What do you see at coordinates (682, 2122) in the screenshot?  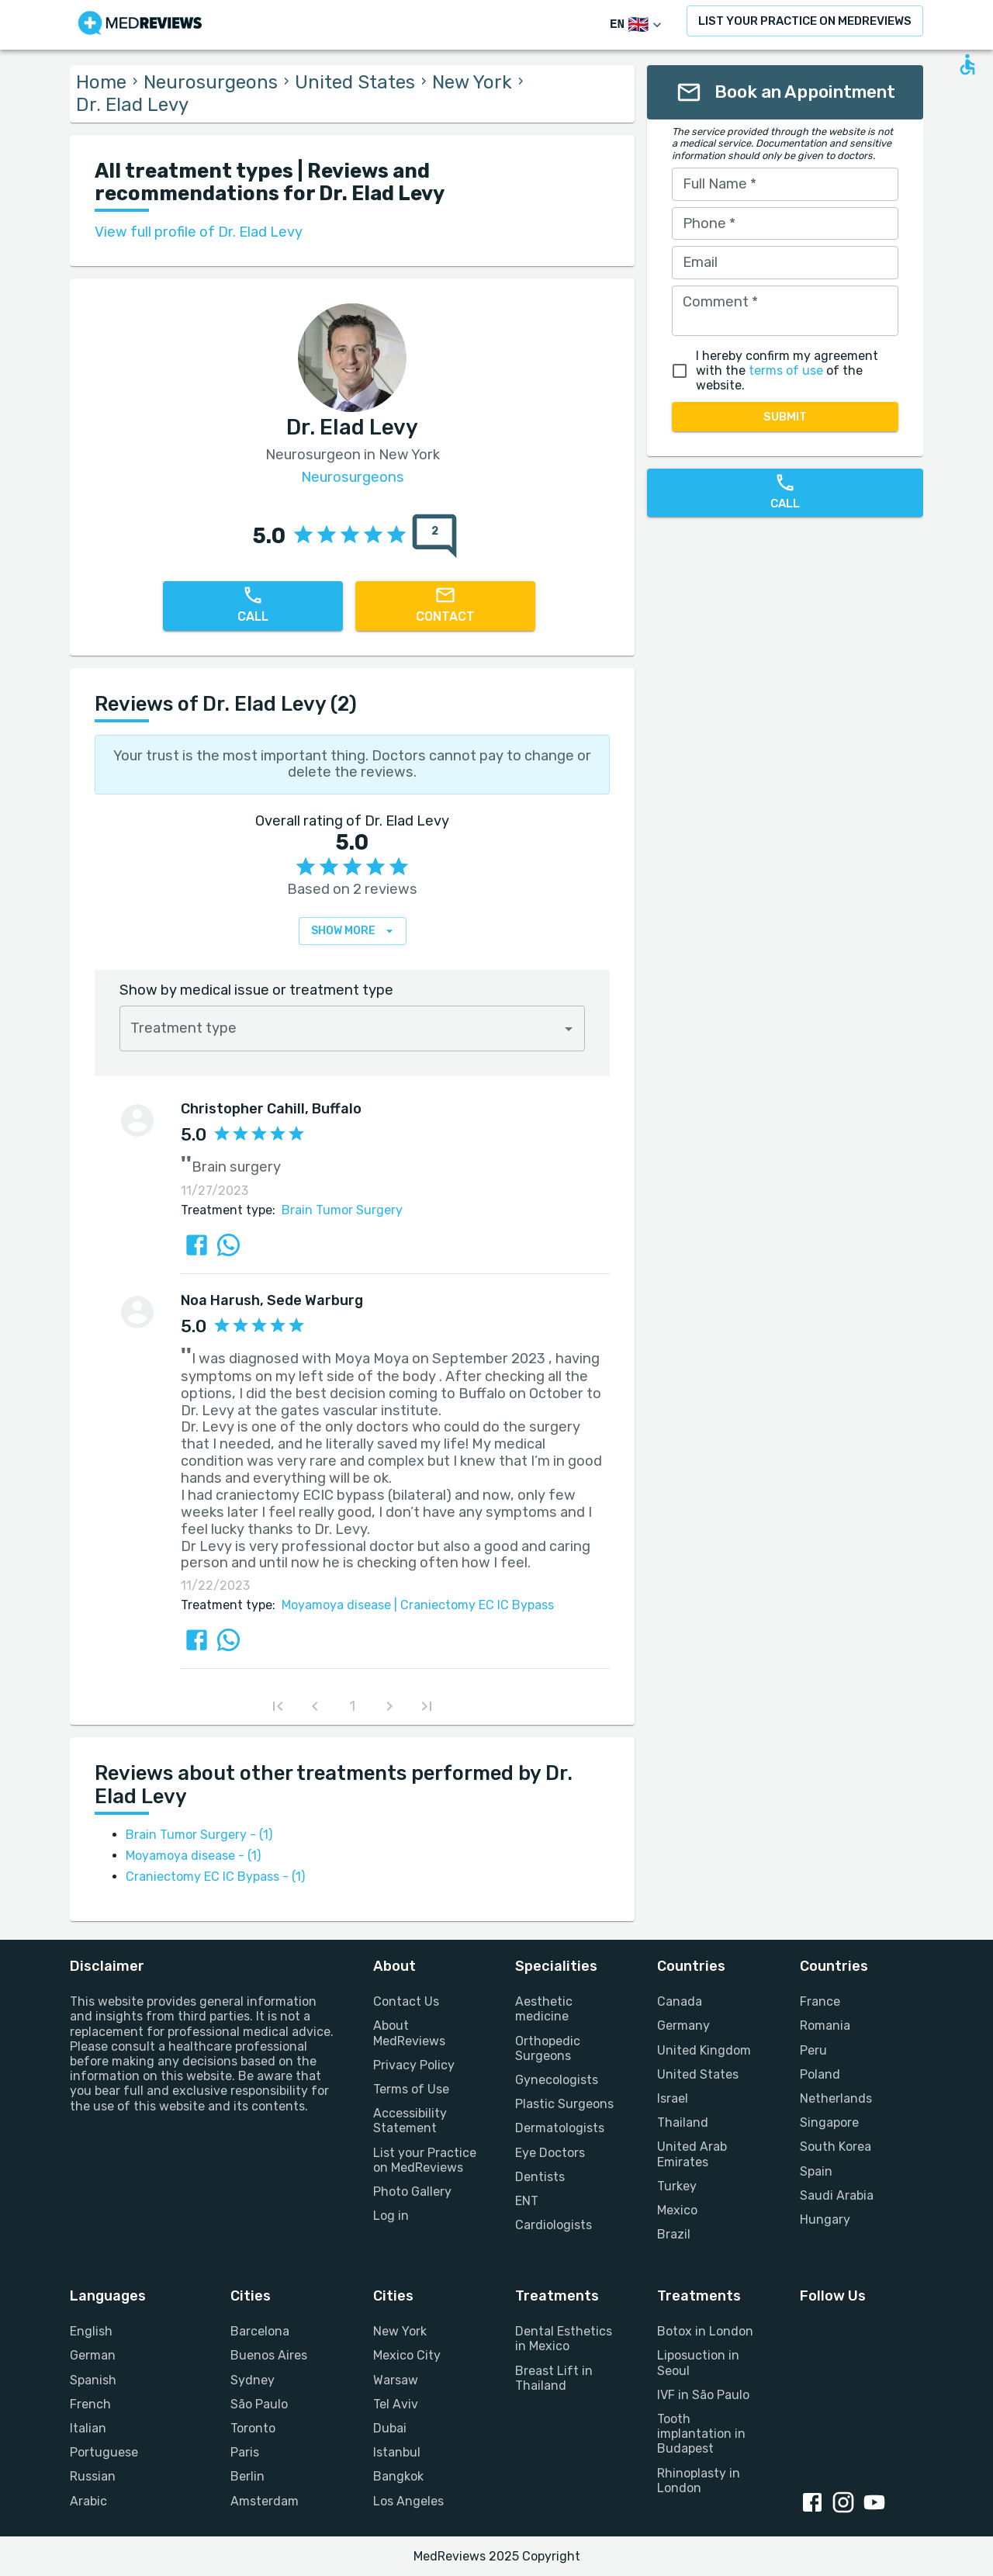 I see `Thailand` at bounding box center [682, 2122].